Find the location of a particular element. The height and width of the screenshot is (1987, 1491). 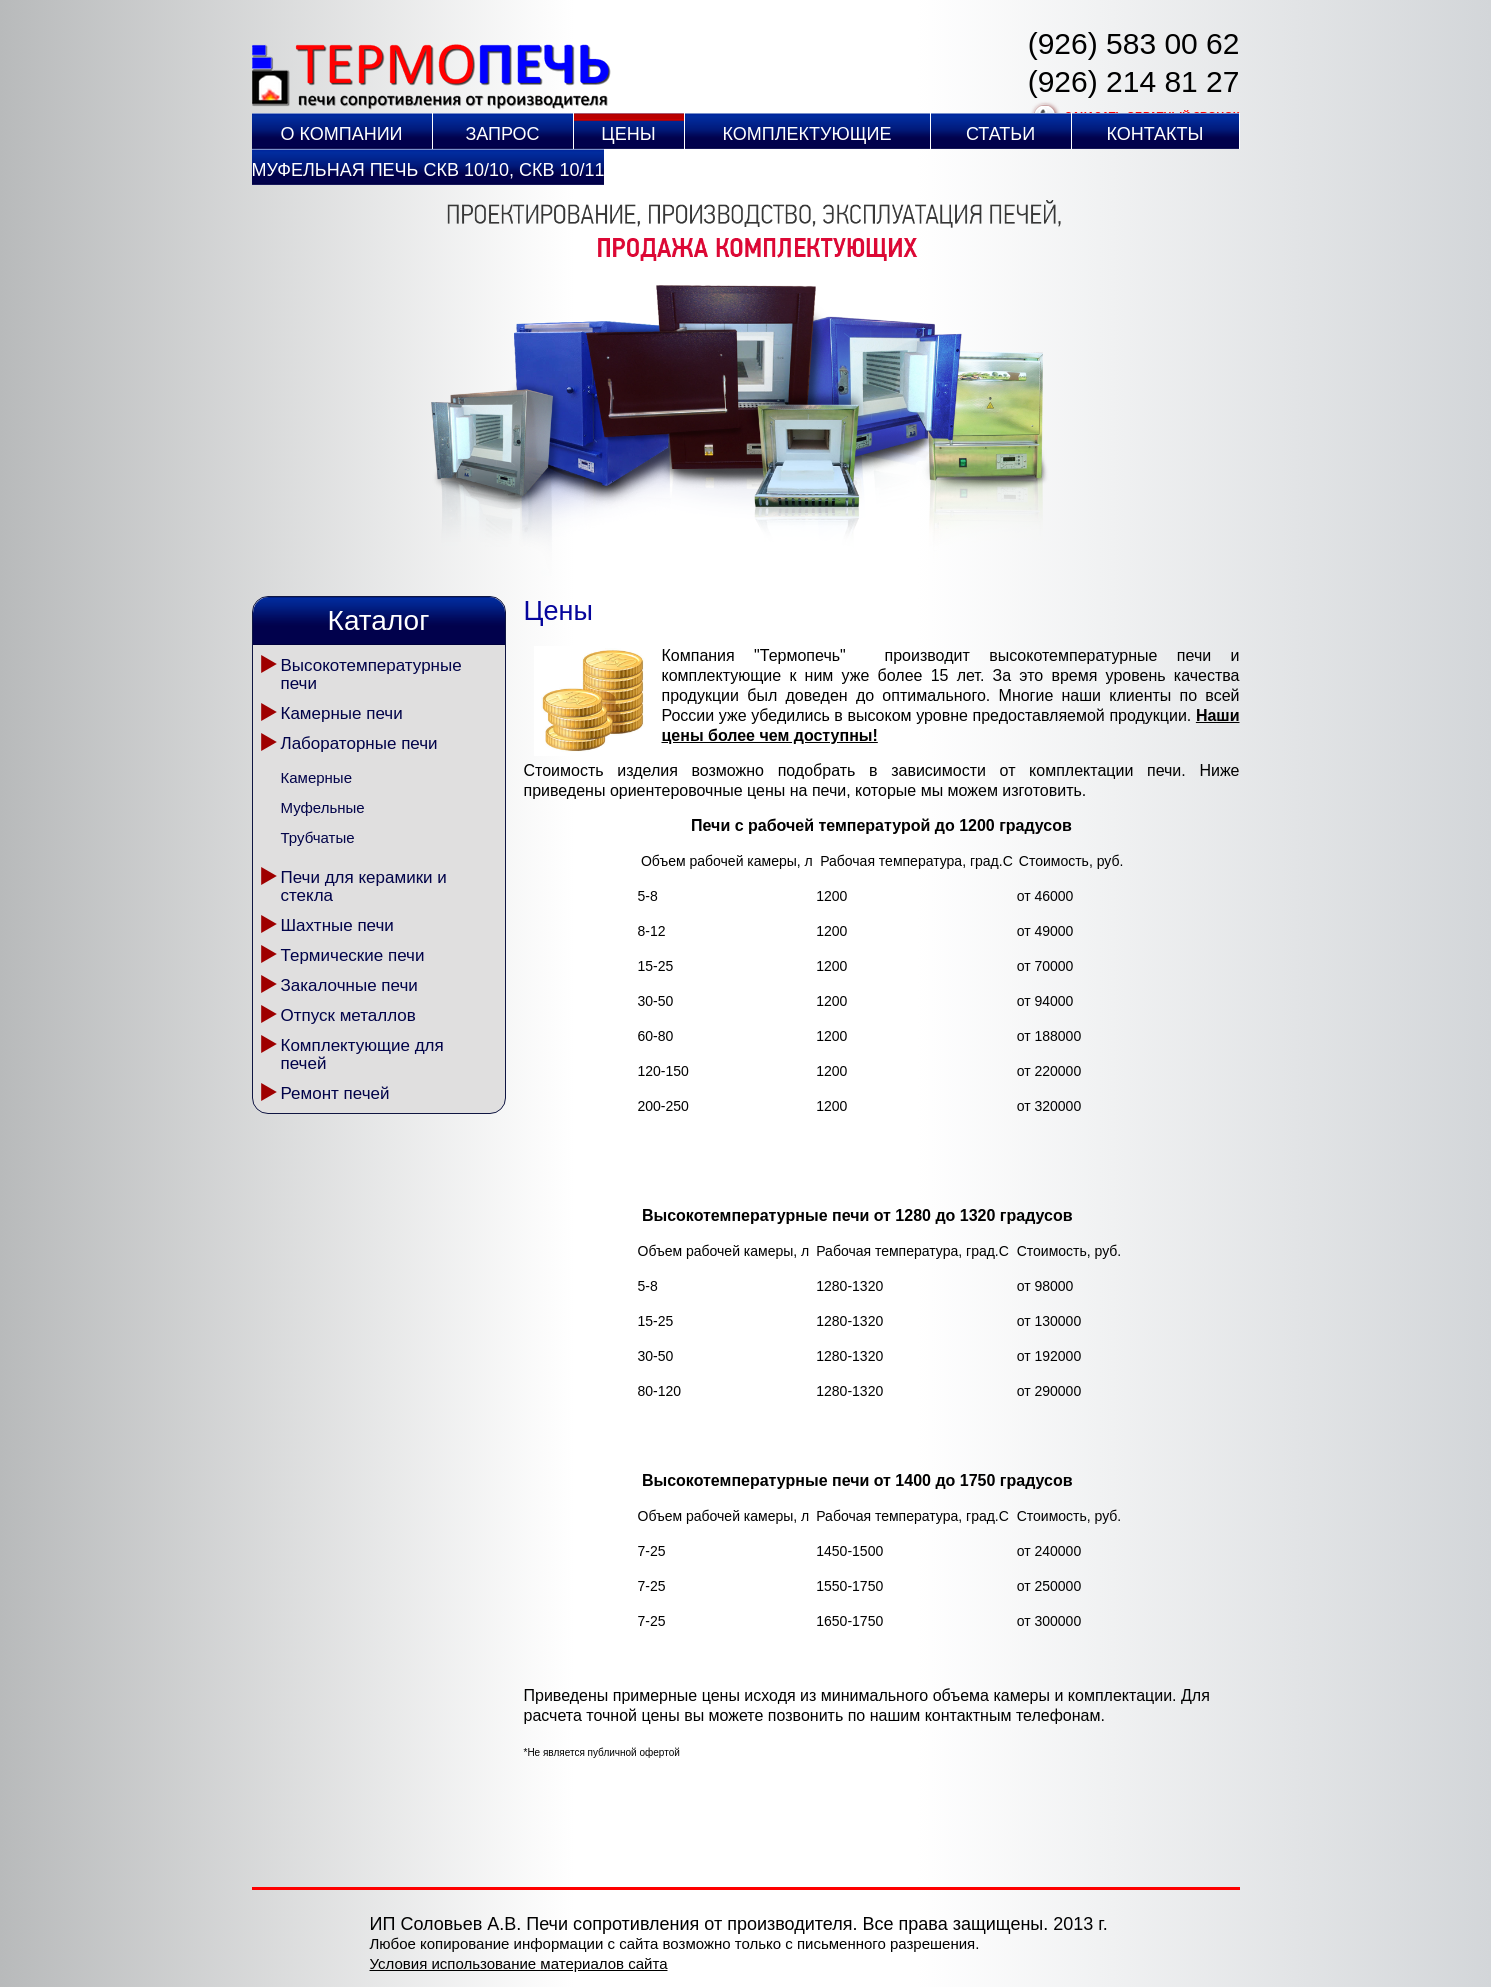

Камерные печи is located at coordinates (342, 713).